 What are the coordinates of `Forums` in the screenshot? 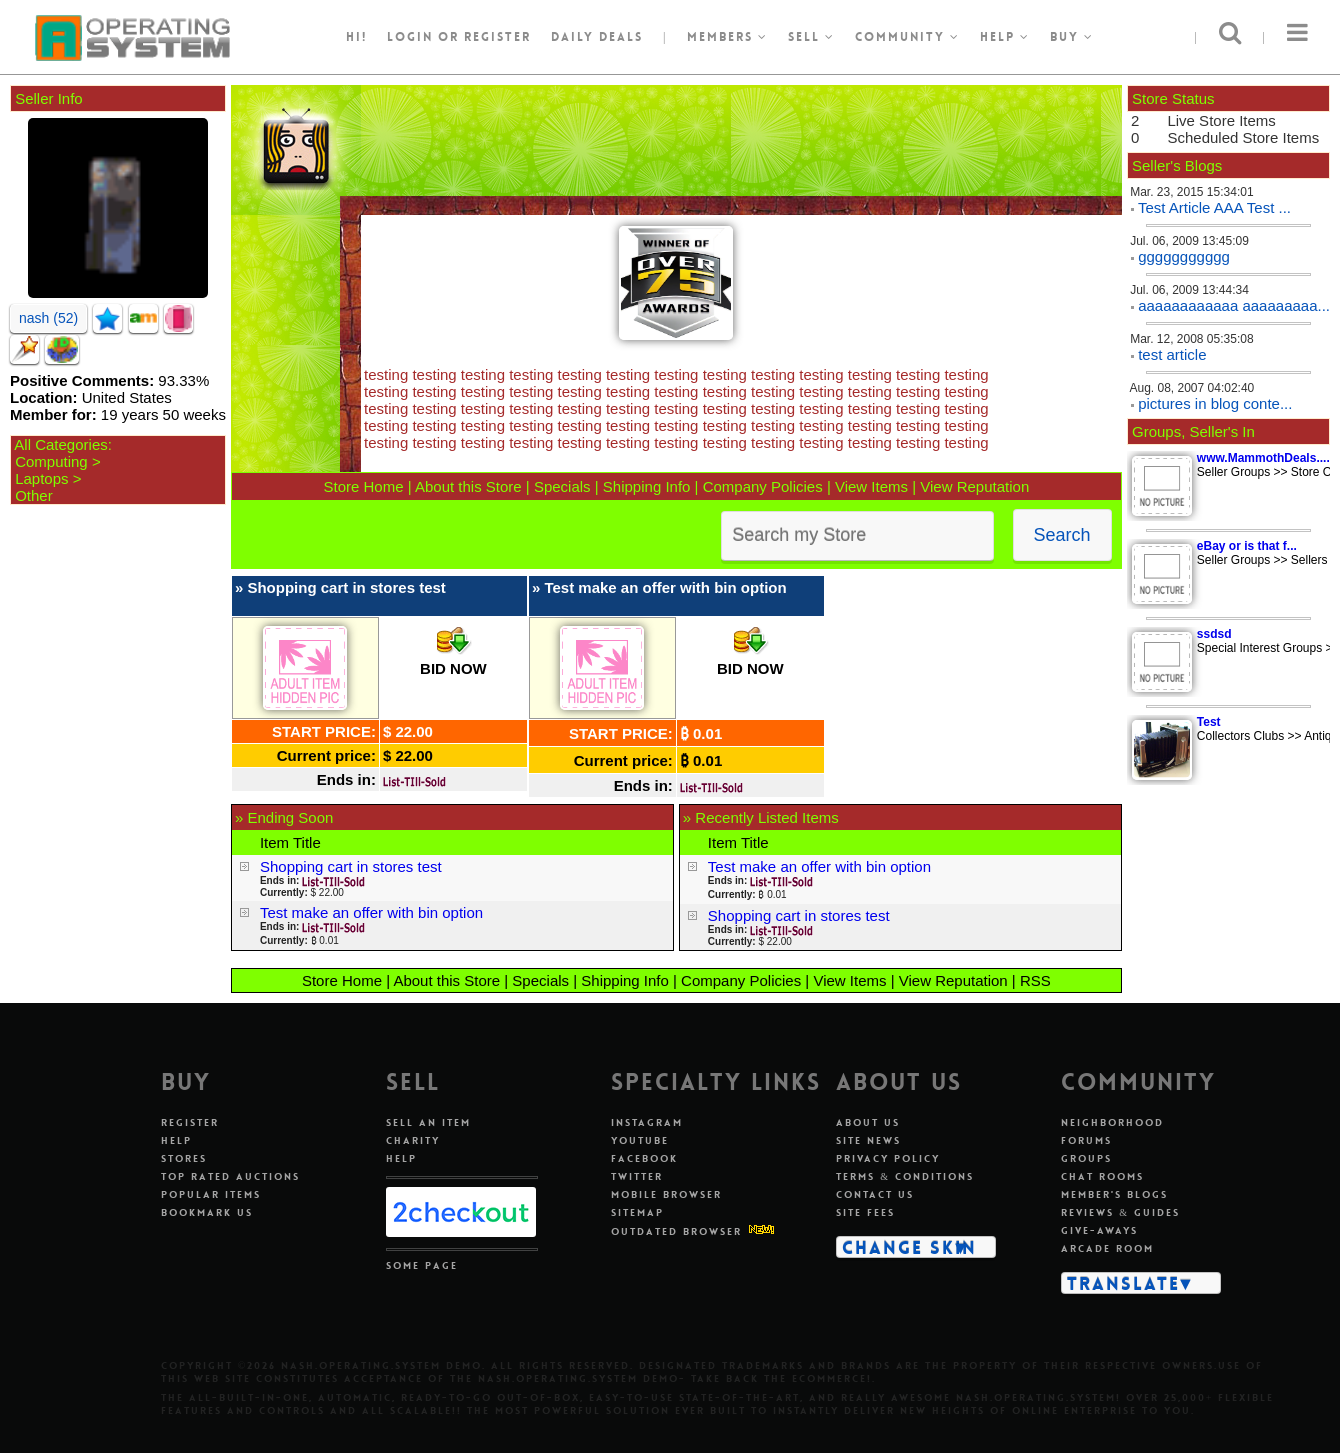 It's located at (1086, 1140).